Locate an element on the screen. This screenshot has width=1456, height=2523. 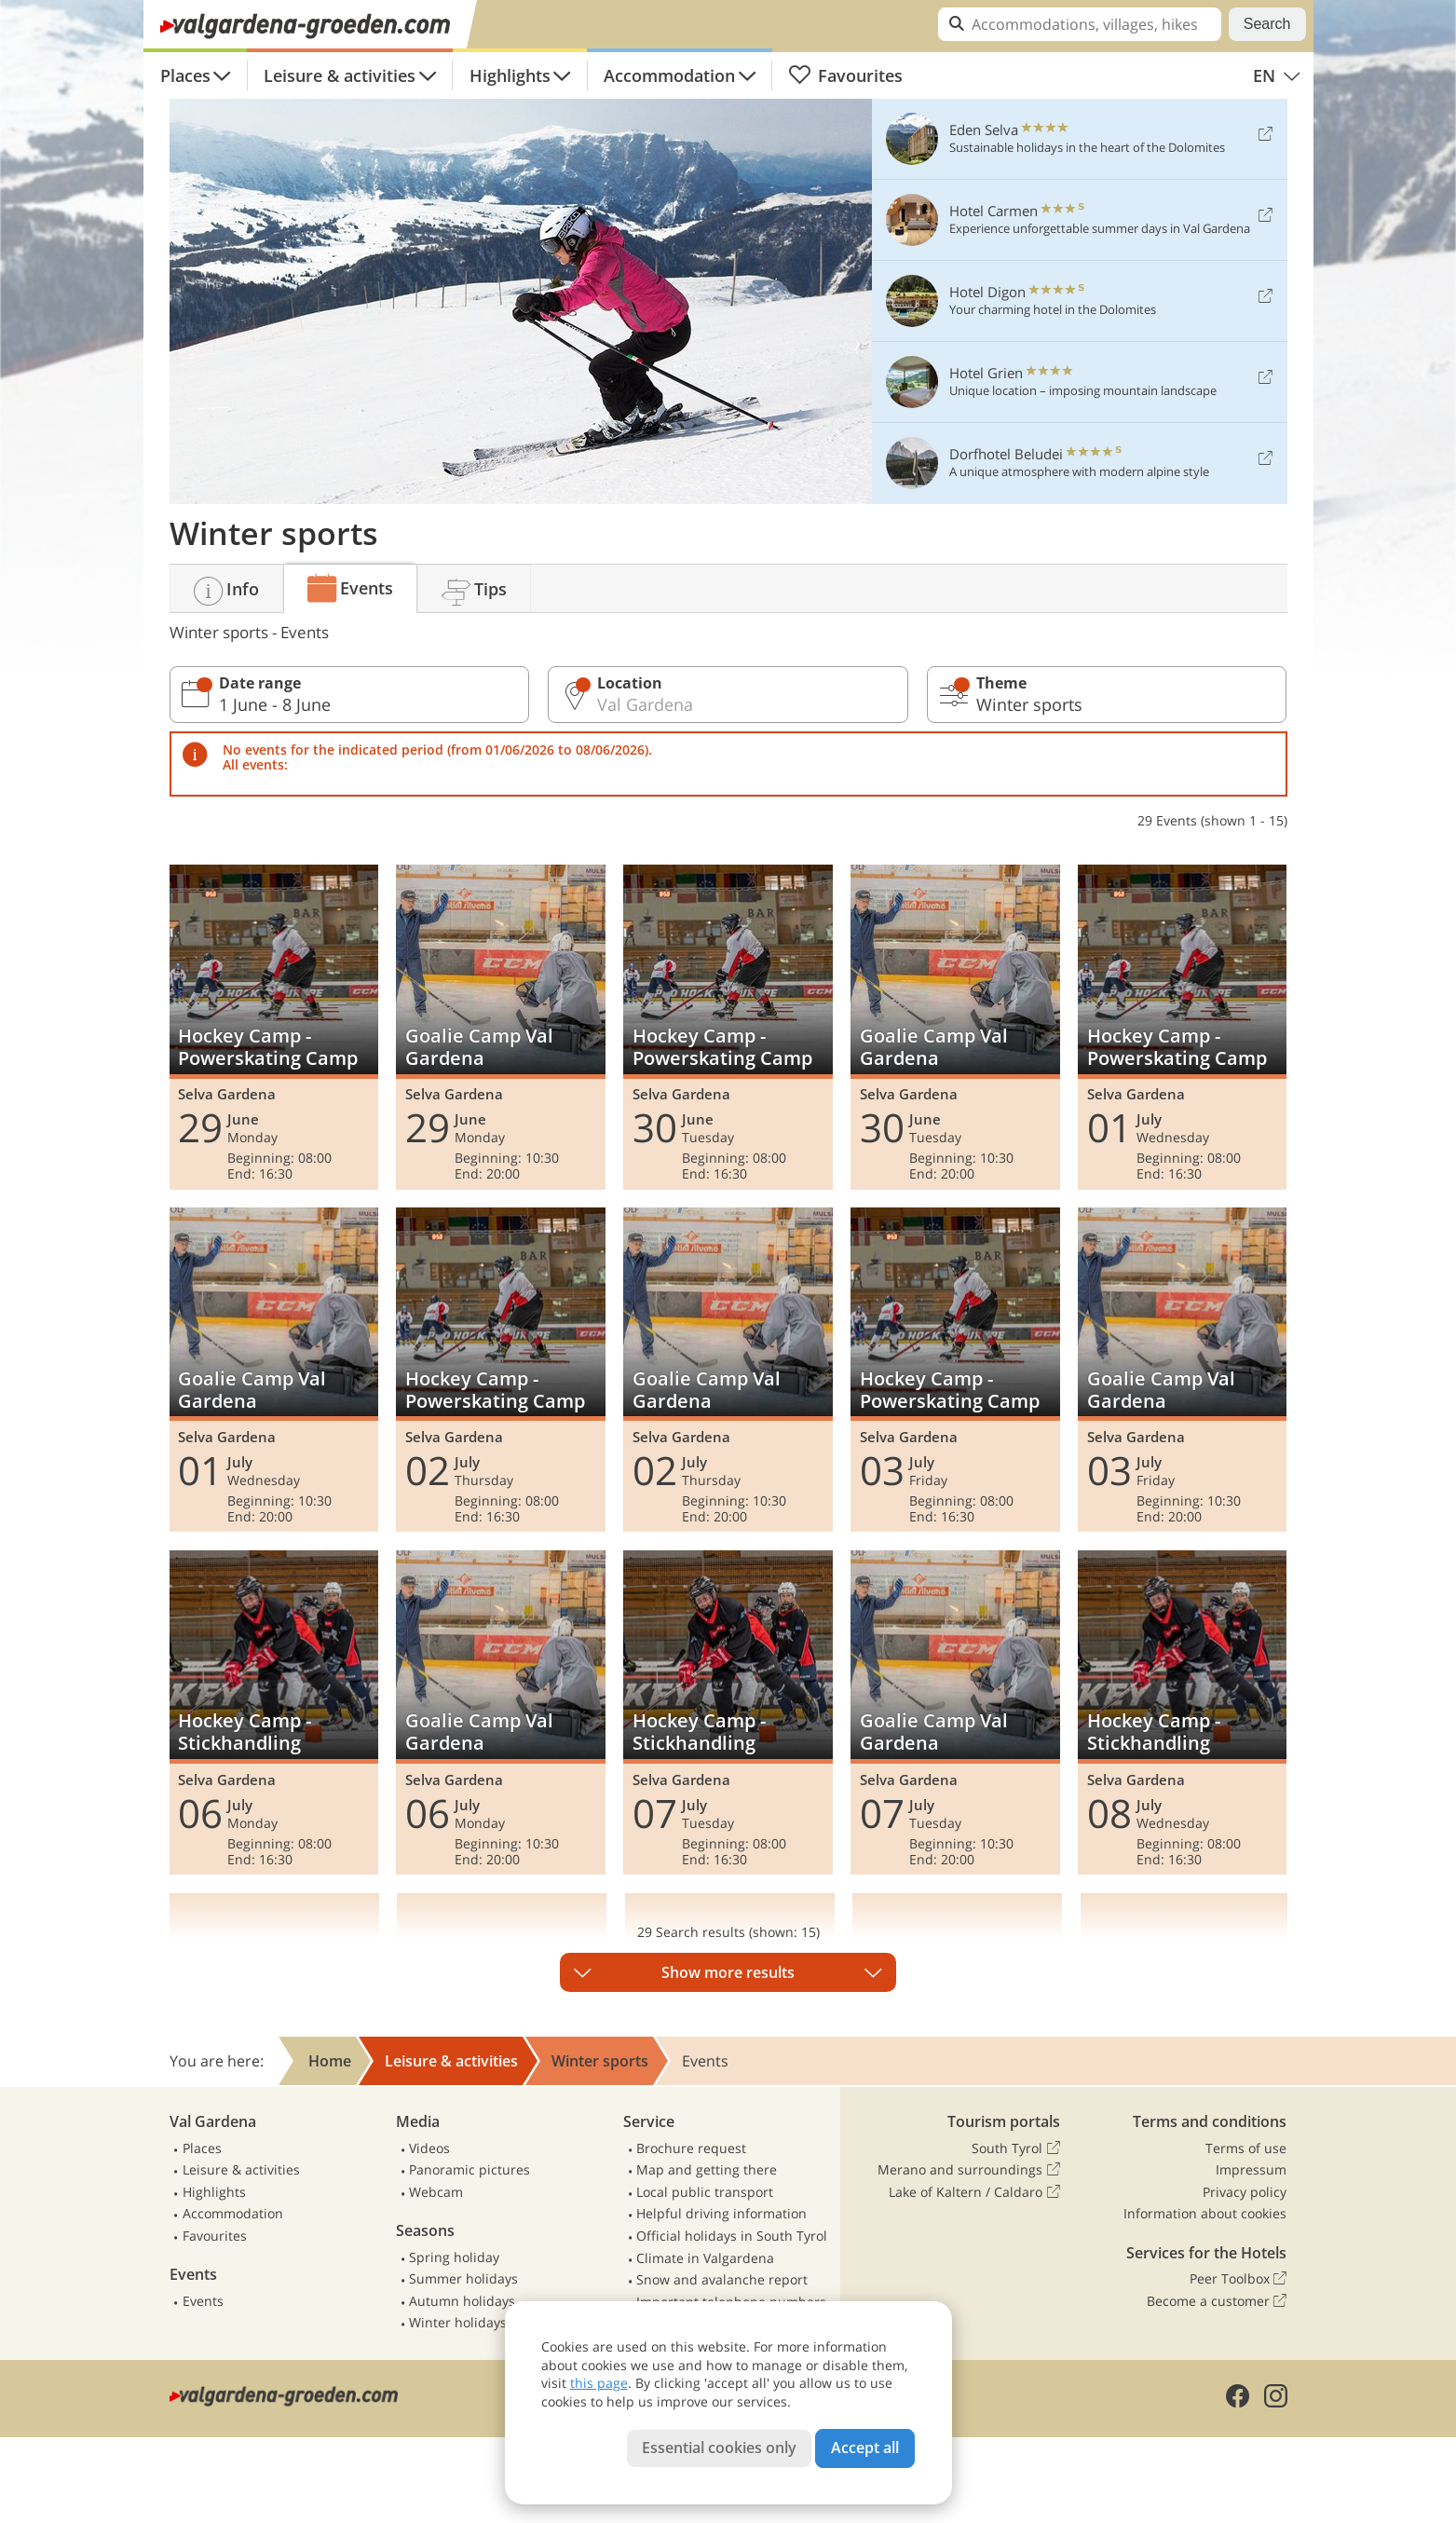
Terms of use is located at coordinates (1245, 2148).